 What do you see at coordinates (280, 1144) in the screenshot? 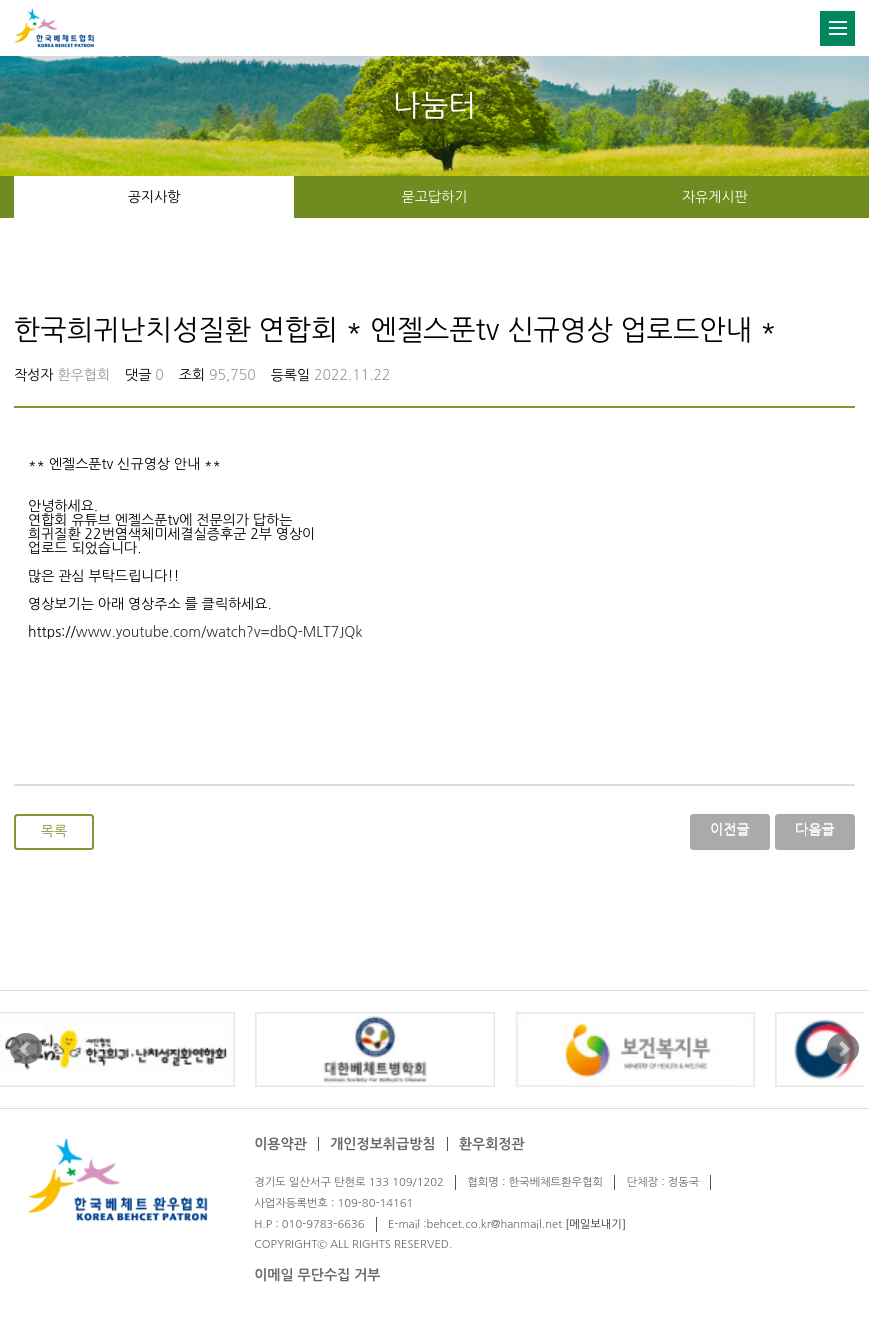
I see `이용약관` at bounding box center [280, 1144].